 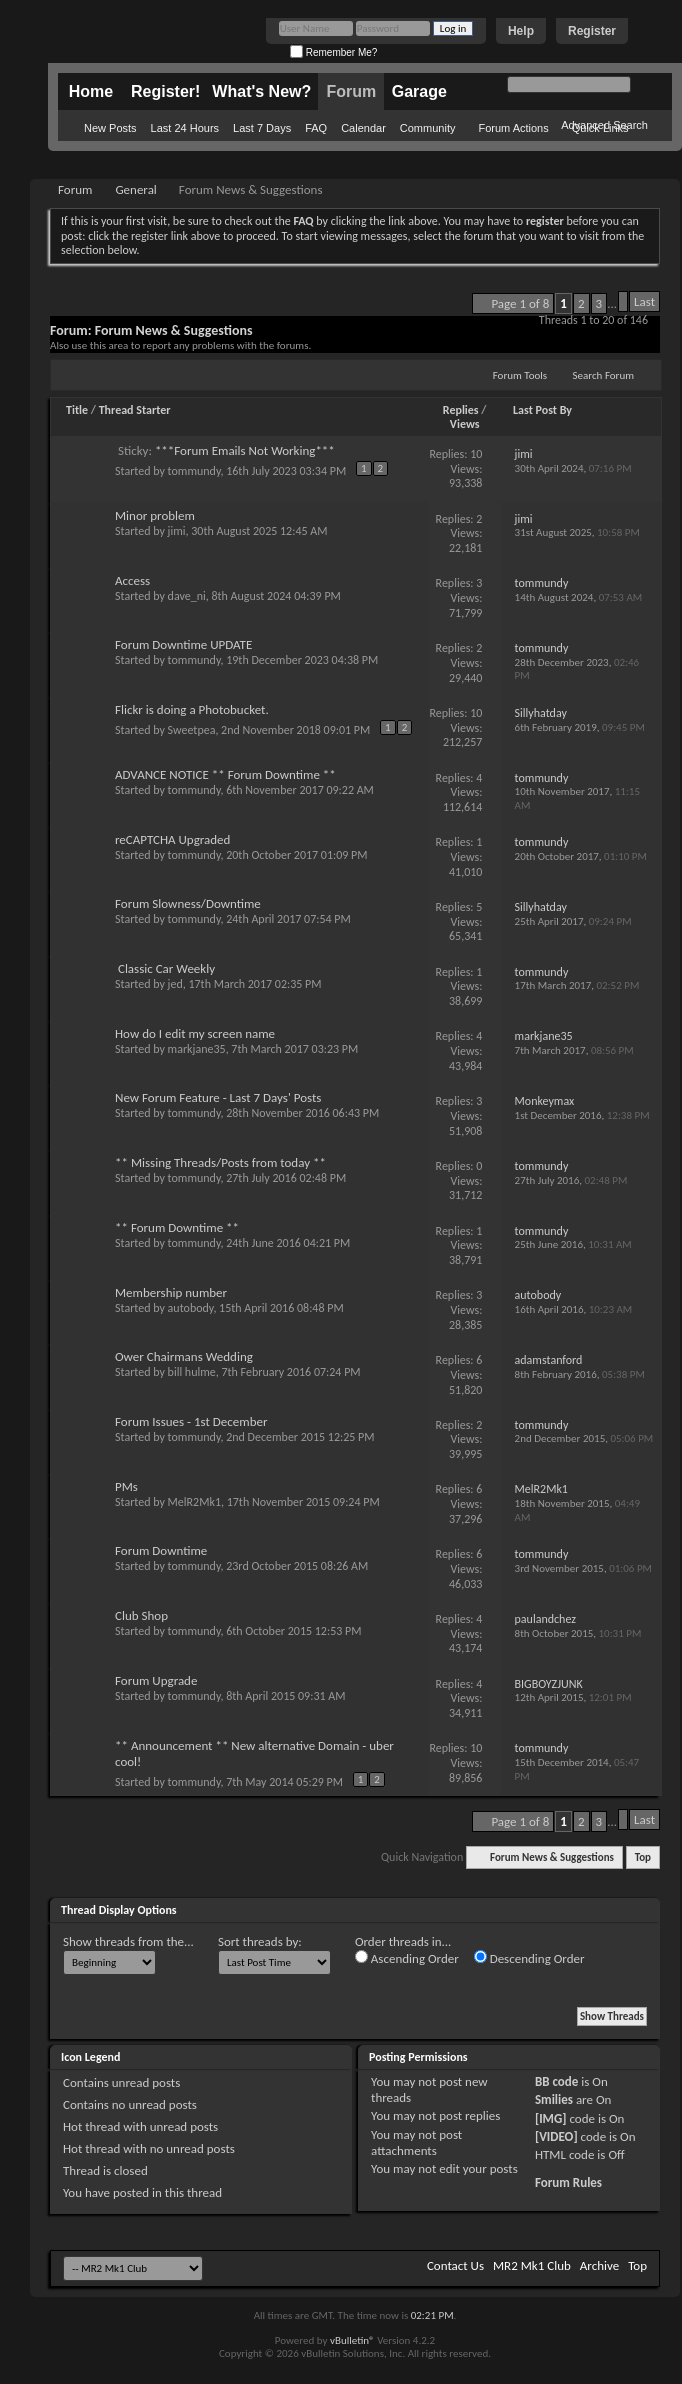 What do you see at coordinates (461, 410) in the screenshot?
I see `Replies` at bounding box center [461, 410].